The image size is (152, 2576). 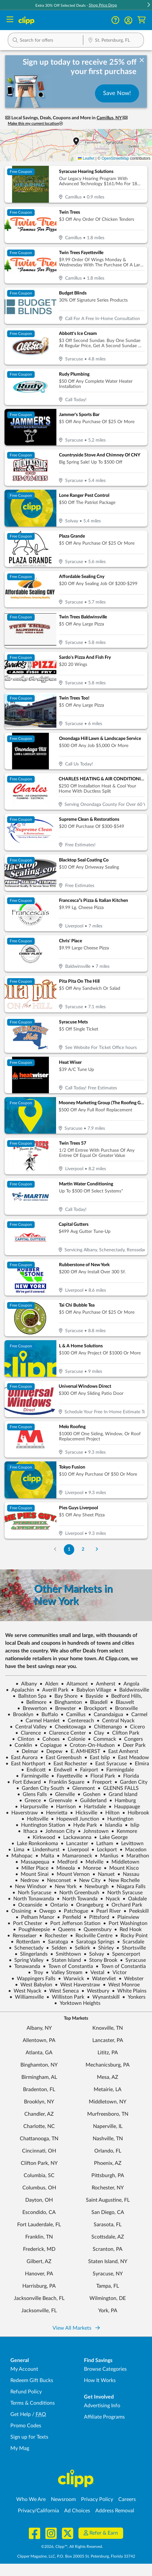 What do you see at coordinates (76, 2328) in the screenshot?
I see `View All Markets` at bounding box center [76, 2328].